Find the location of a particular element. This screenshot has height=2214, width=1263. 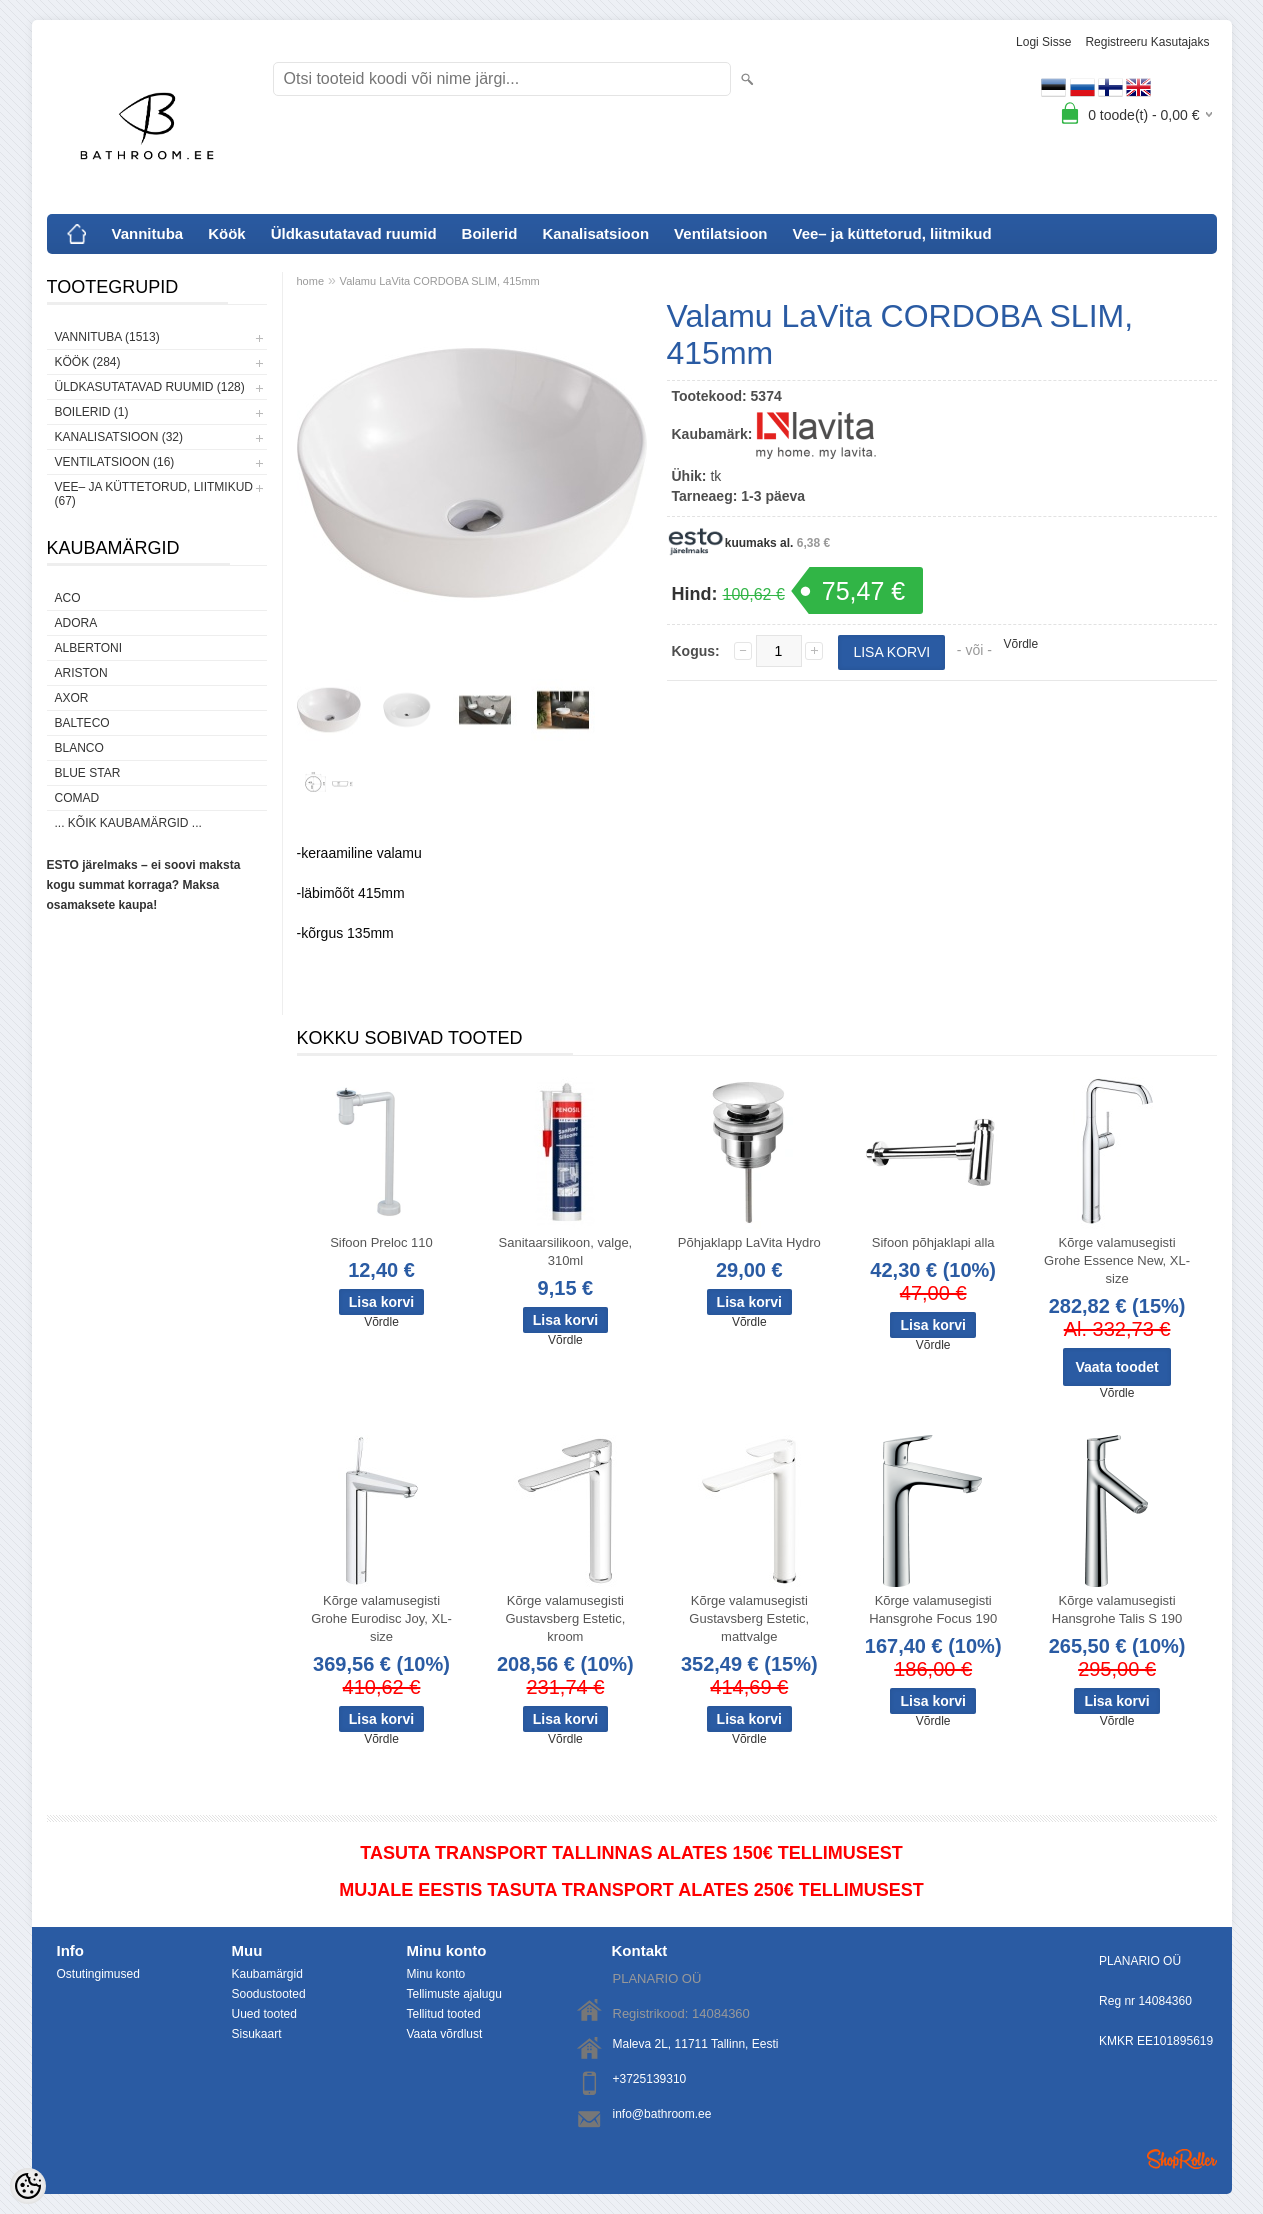

Minu konto is located at coordinates (436, 1974).